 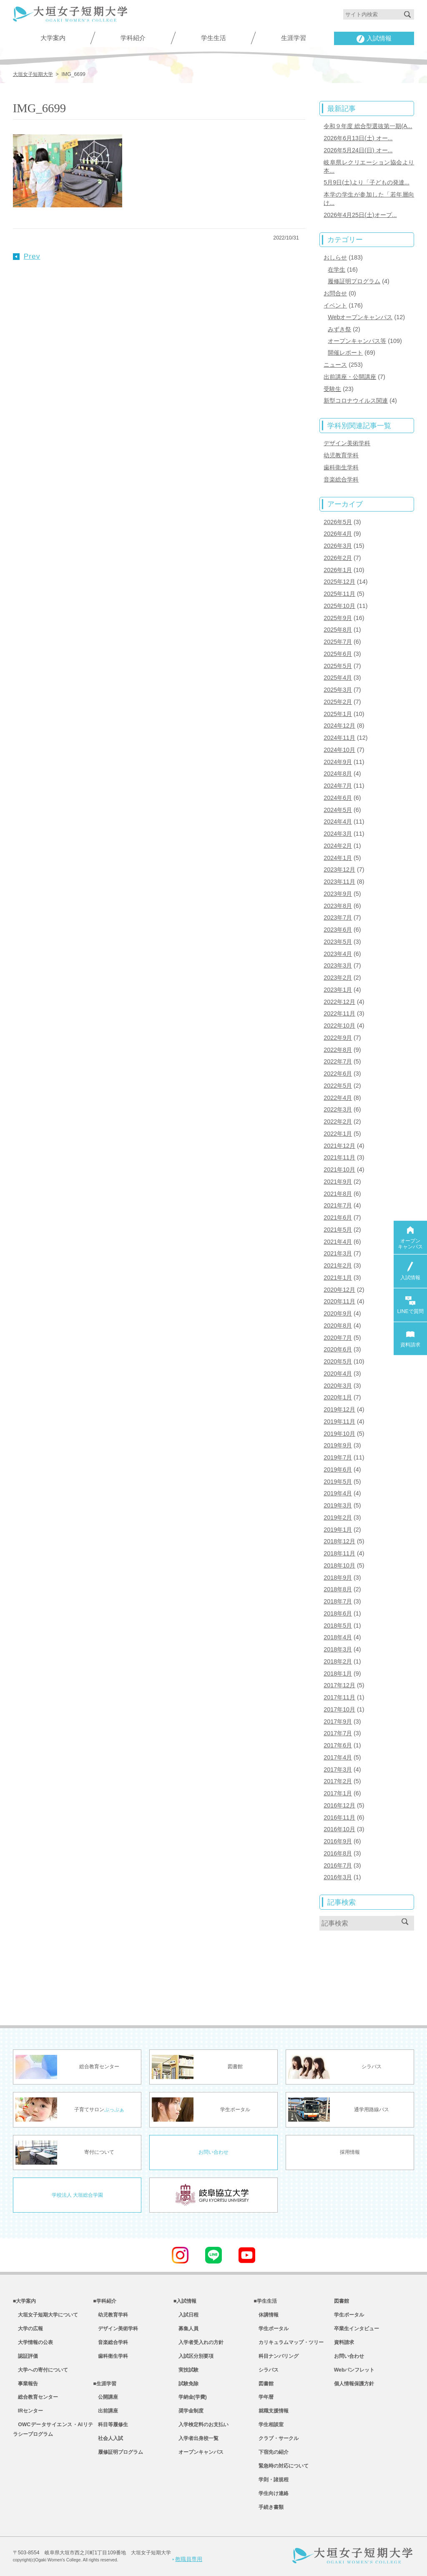 I want to click on 2017年9月, so click(x=338, y=1721).